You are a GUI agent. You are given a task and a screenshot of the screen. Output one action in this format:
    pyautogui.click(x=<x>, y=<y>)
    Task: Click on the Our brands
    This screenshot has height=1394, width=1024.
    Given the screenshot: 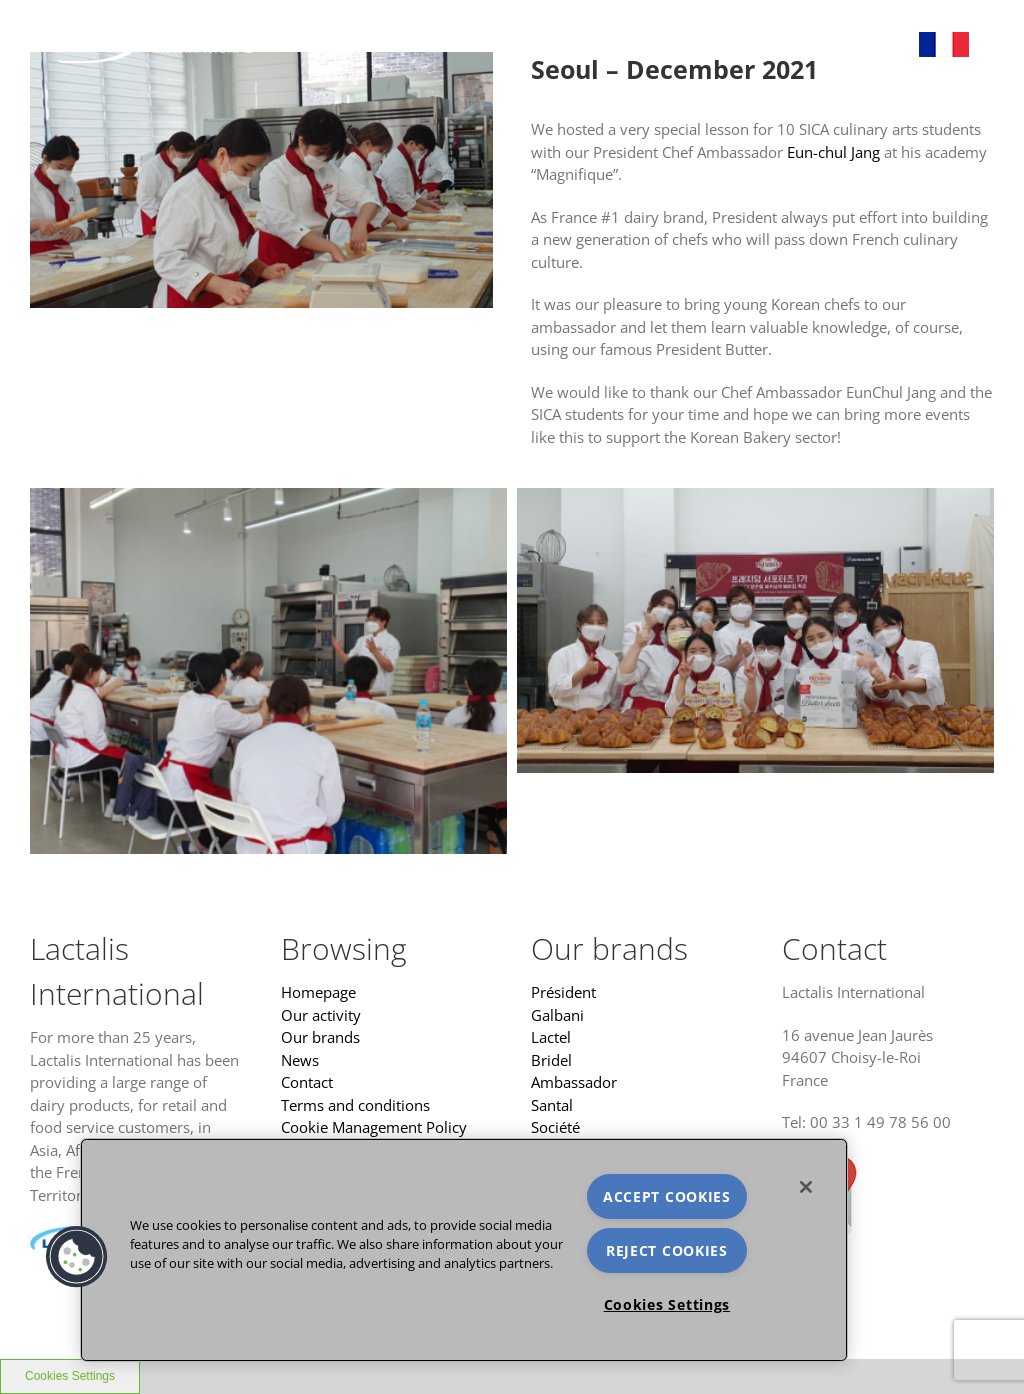 What is the action you would take?
    pyautogui.click(x=320, y=1037)
    